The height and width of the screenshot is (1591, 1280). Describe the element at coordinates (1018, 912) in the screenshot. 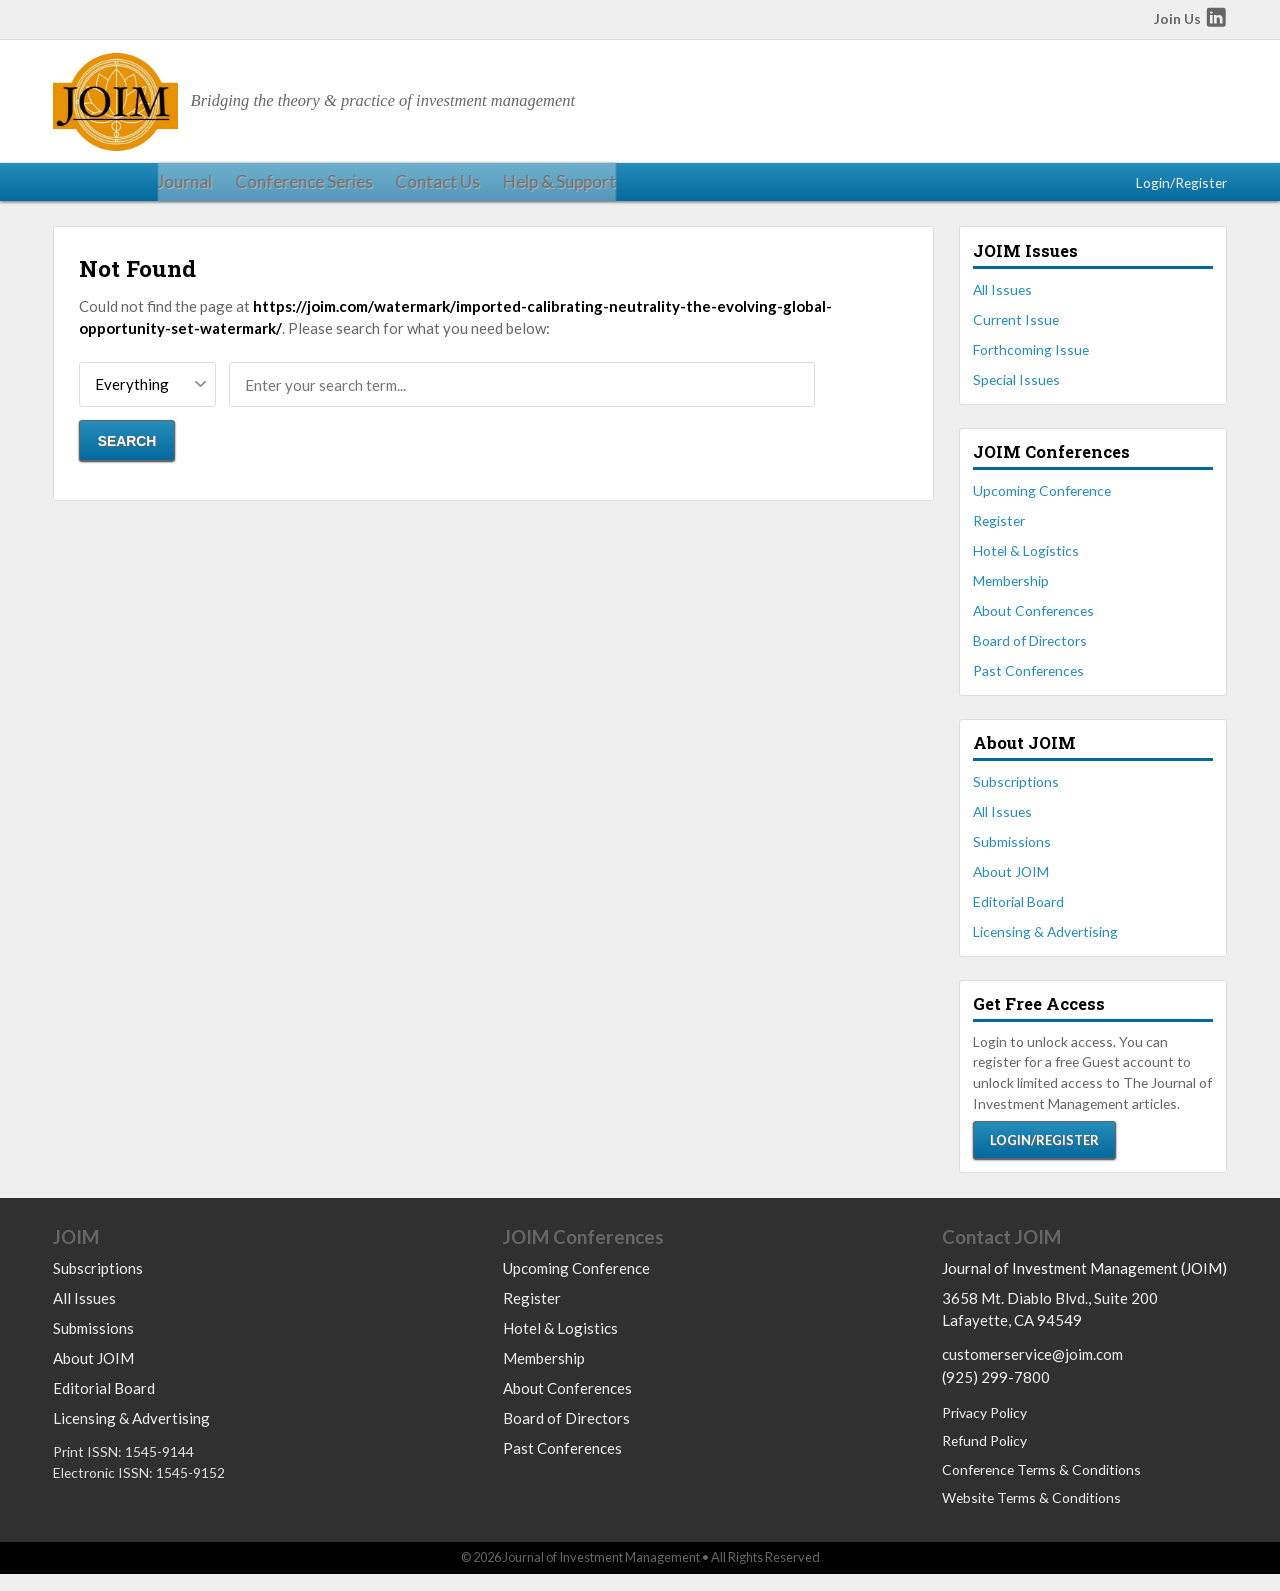

I see `Editorial Board` at that location.